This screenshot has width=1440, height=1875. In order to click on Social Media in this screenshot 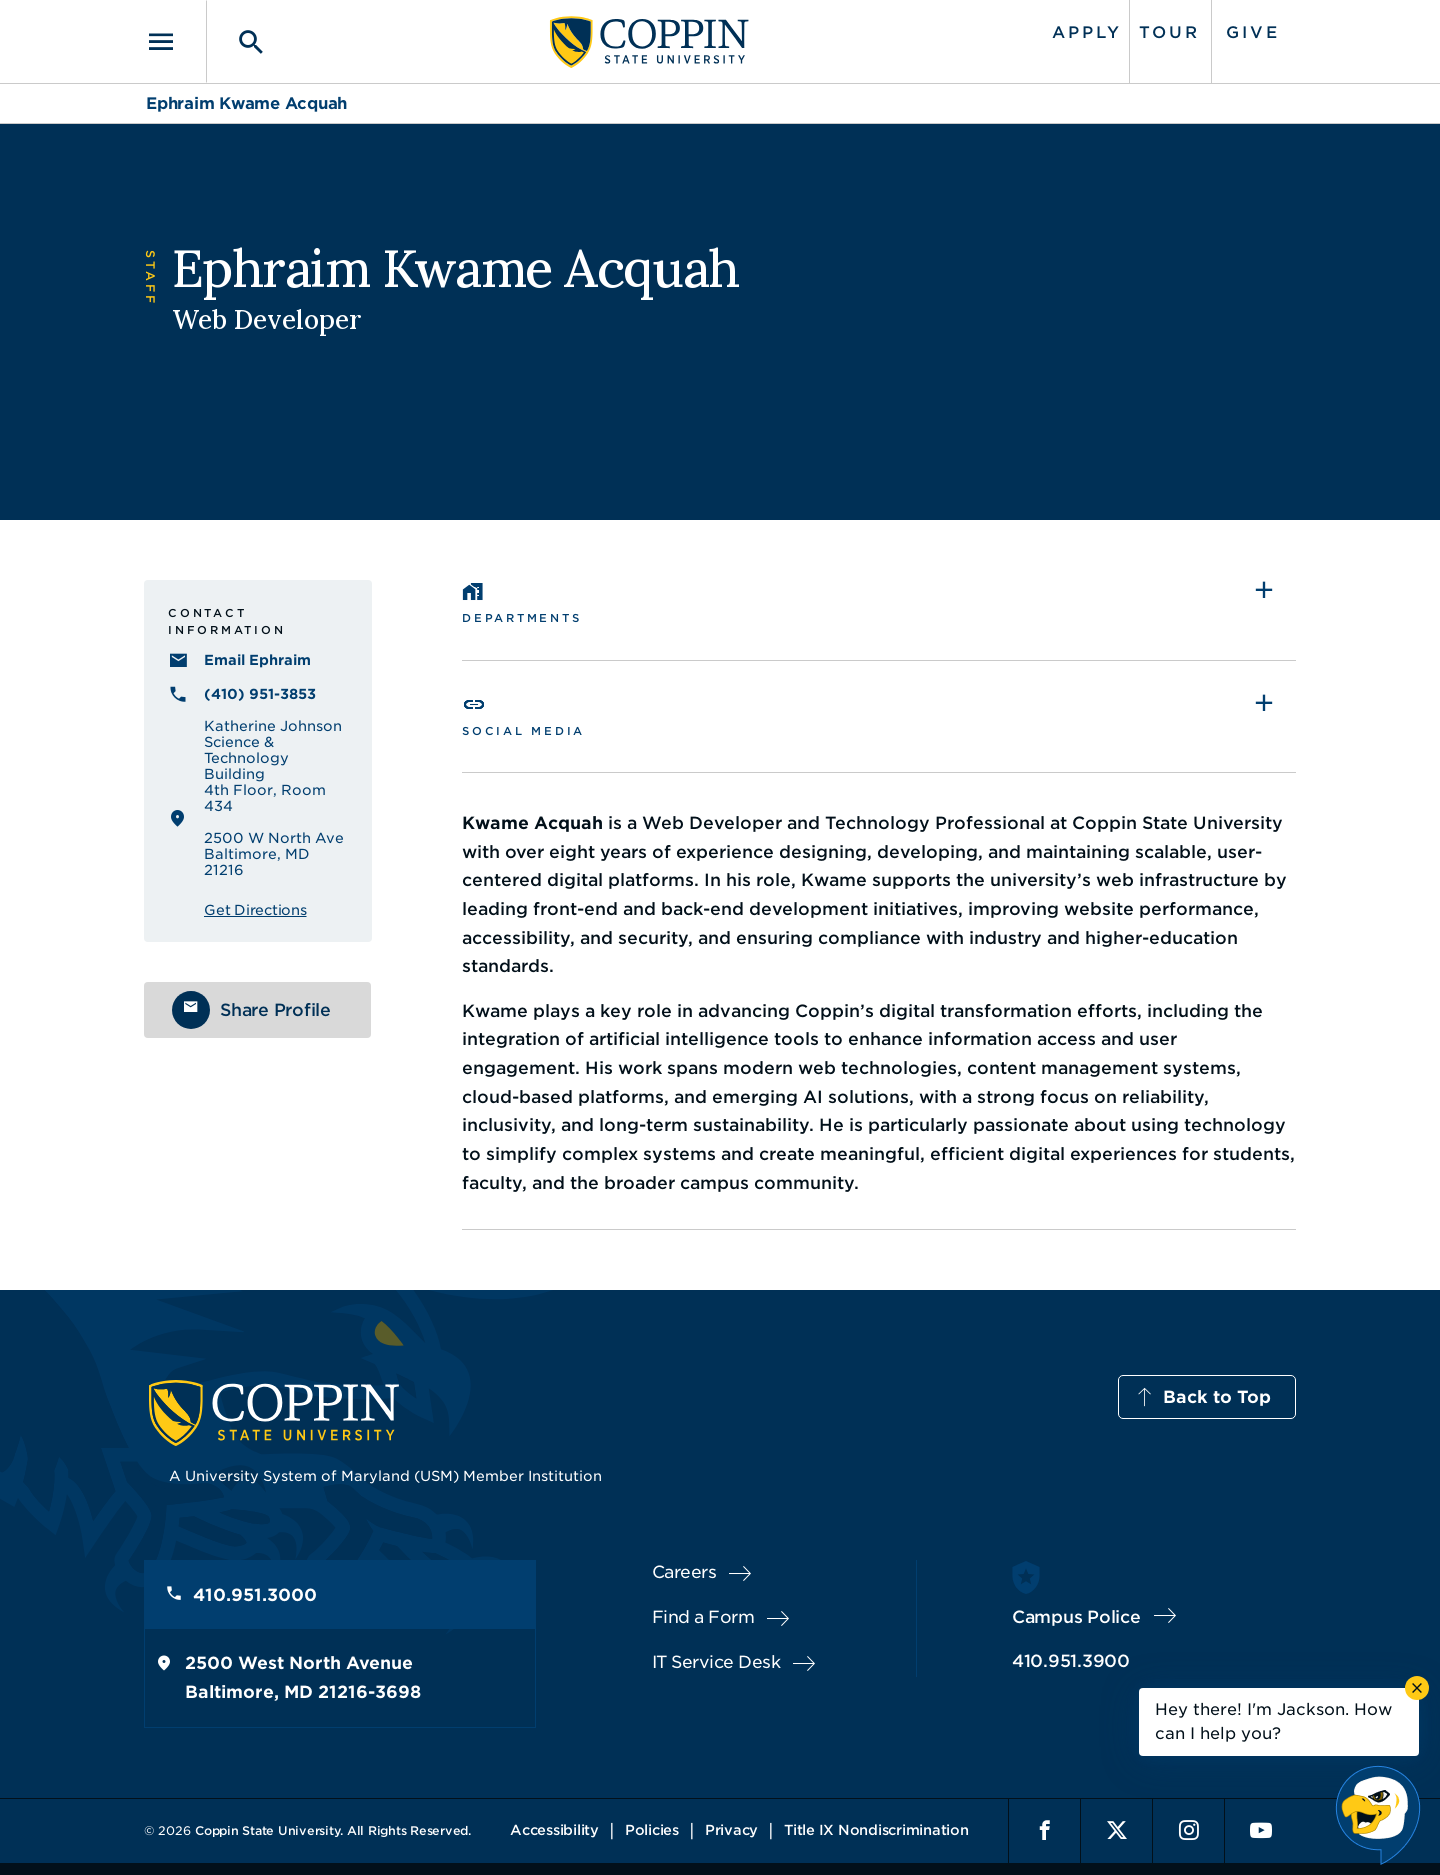, I will do `click(523, 731)`.